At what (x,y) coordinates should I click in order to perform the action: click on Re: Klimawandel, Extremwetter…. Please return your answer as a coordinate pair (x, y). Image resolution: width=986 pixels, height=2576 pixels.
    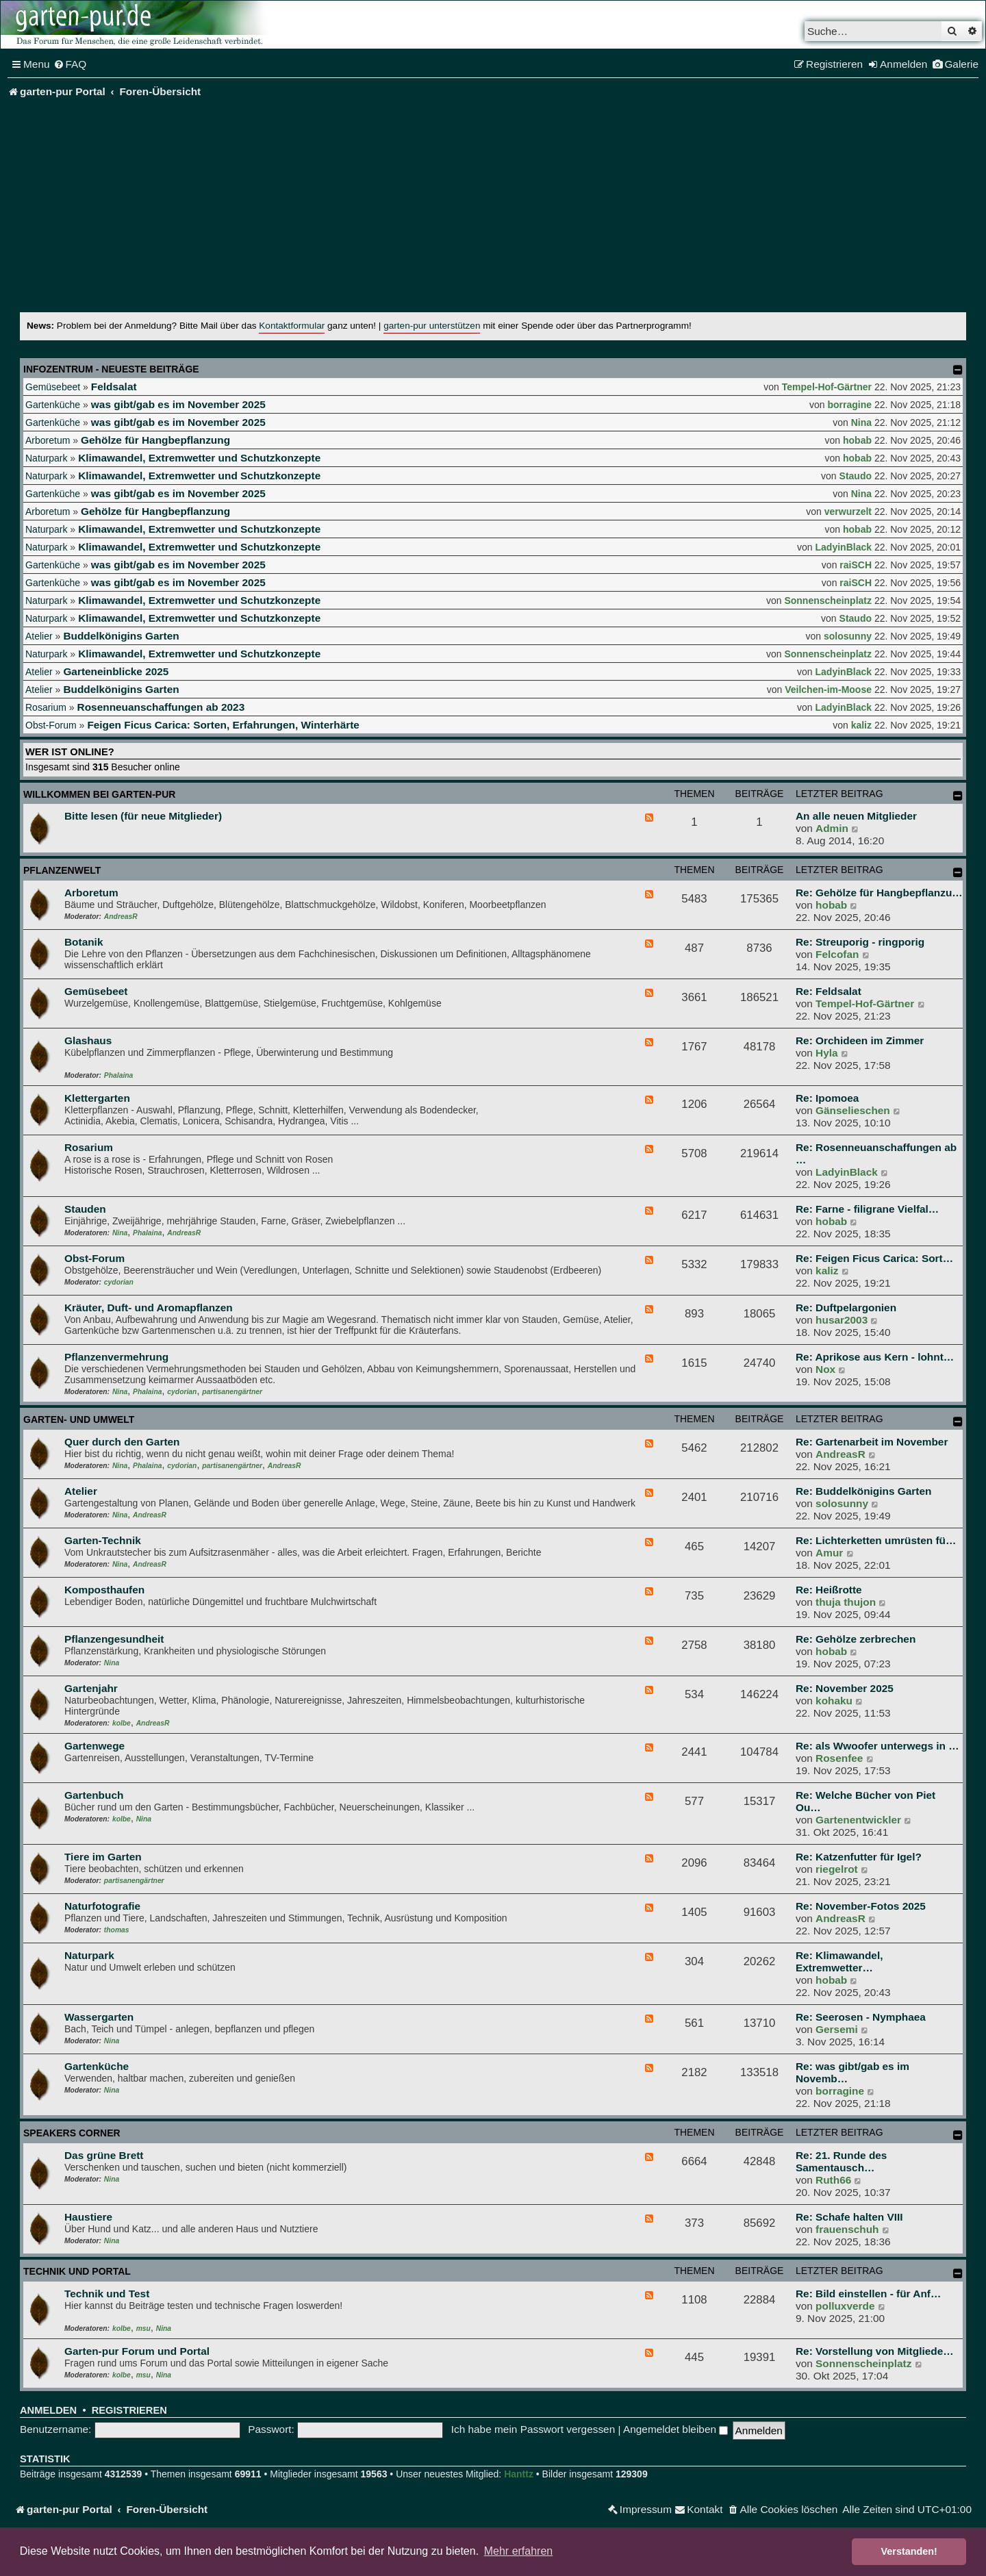
    Looking at the image, I should click on (839, 1961).